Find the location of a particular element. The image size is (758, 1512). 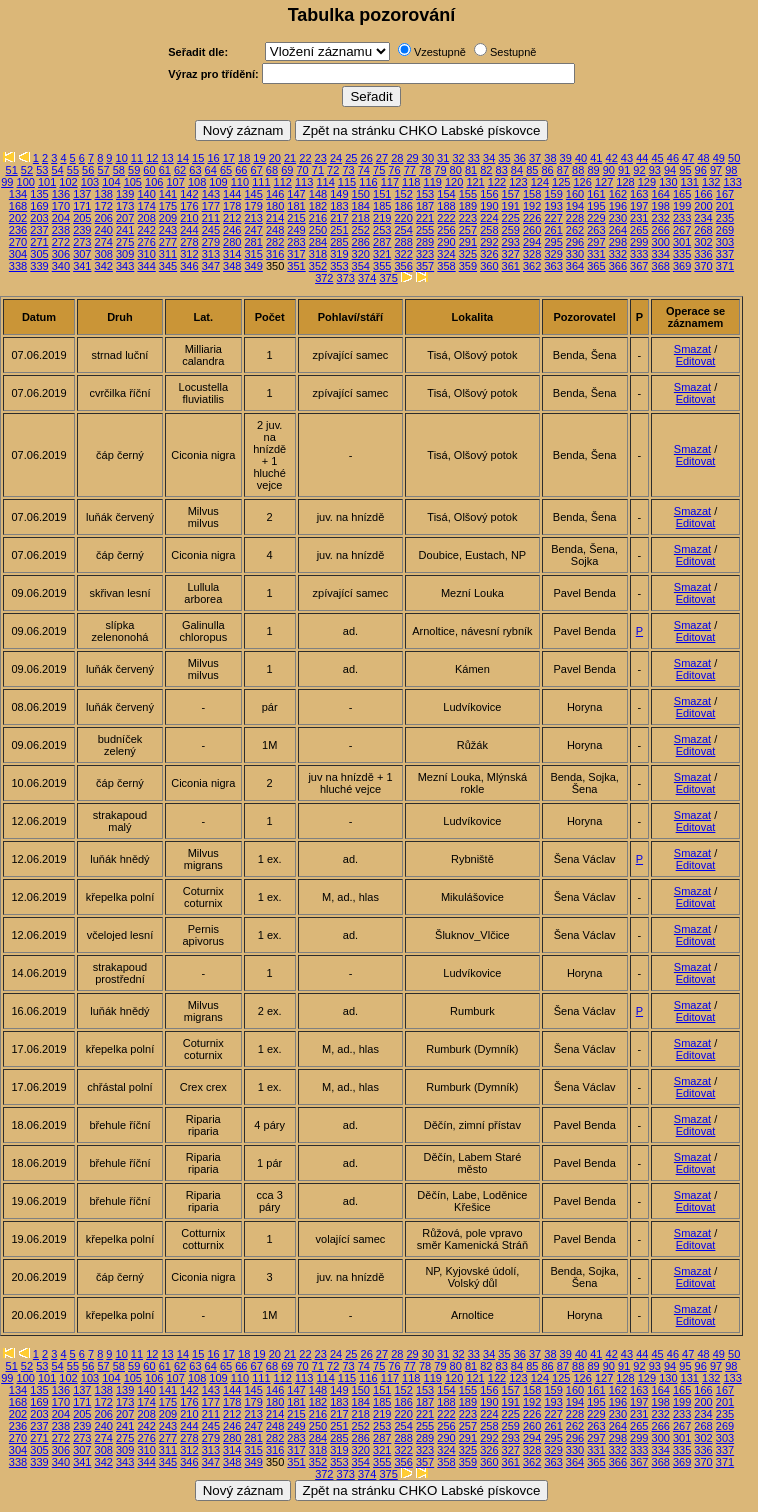

273 is located at coordinates (82, 242).